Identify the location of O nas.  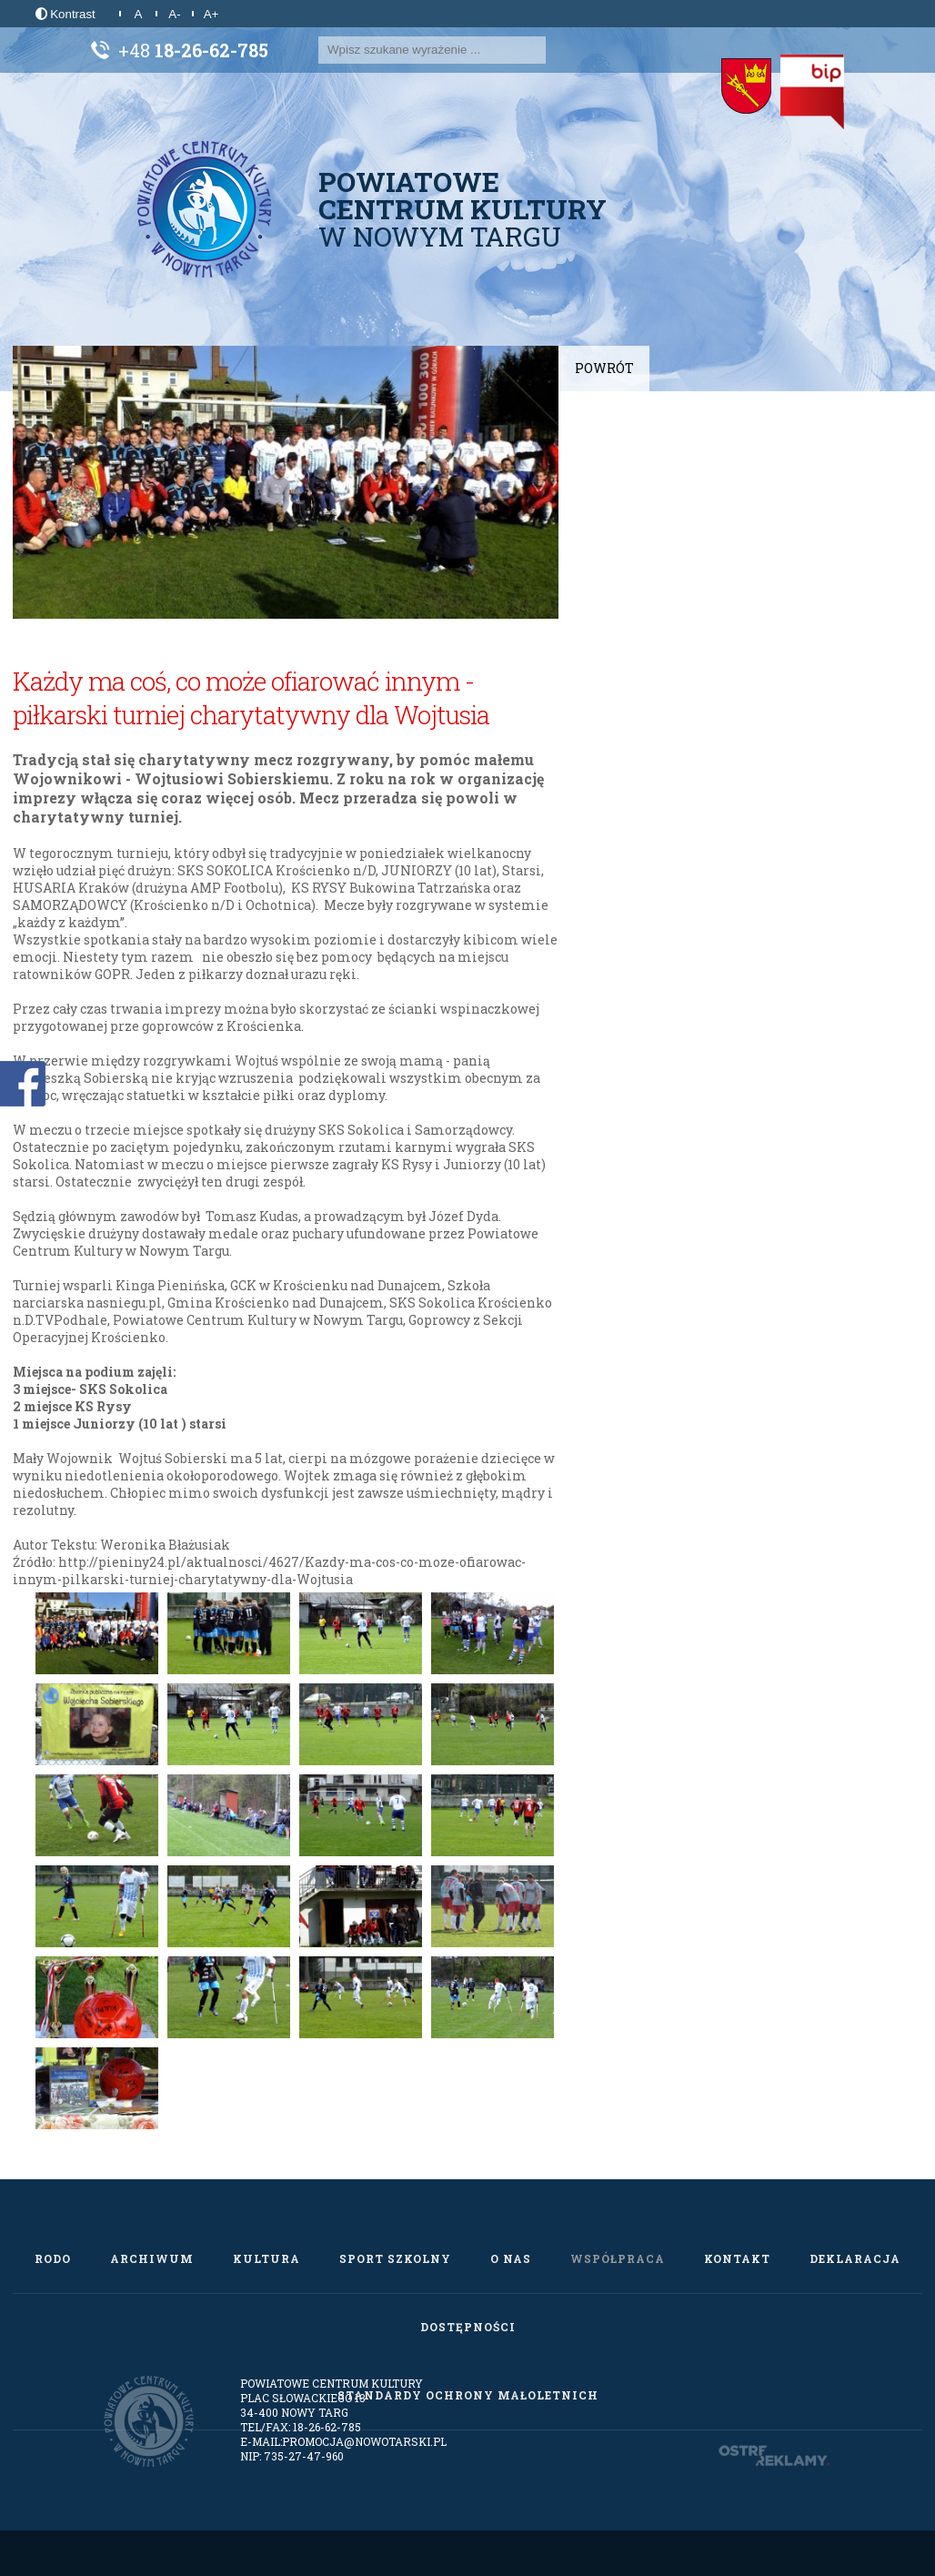
(510, 2258).